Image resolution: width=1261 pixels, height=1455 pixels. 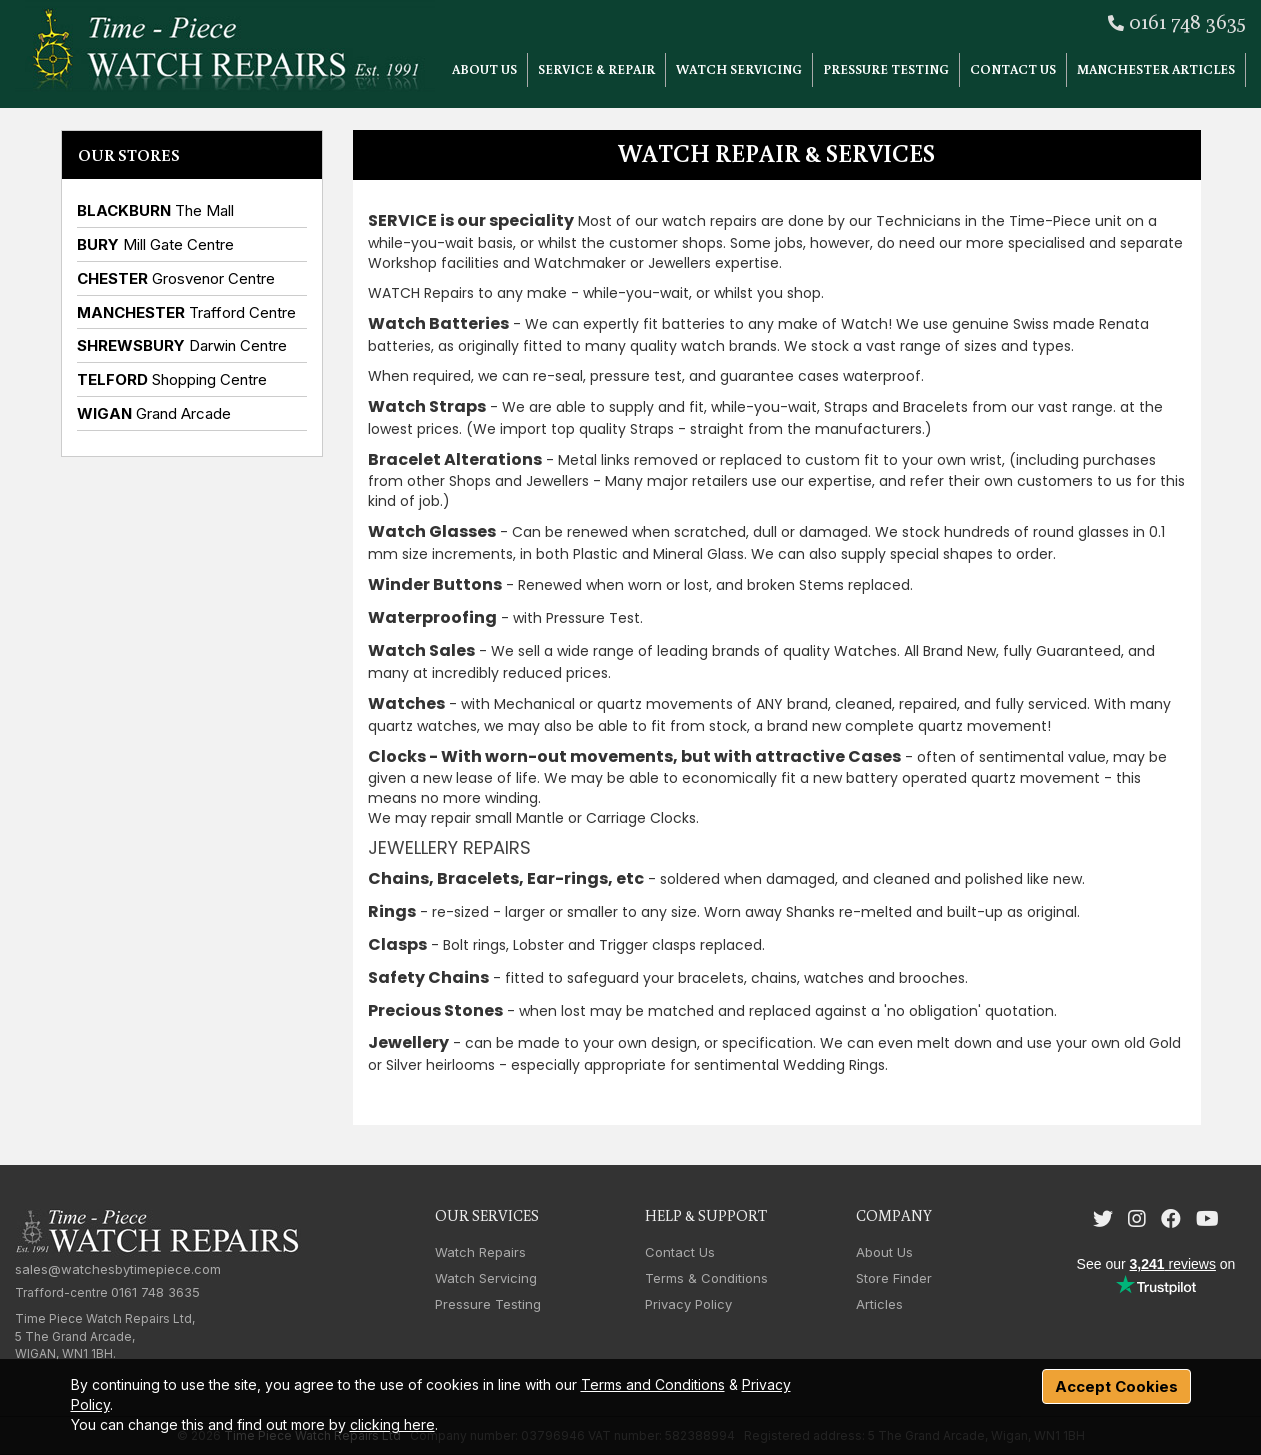 I want to click on Articles, so click(x=879, y=1304).